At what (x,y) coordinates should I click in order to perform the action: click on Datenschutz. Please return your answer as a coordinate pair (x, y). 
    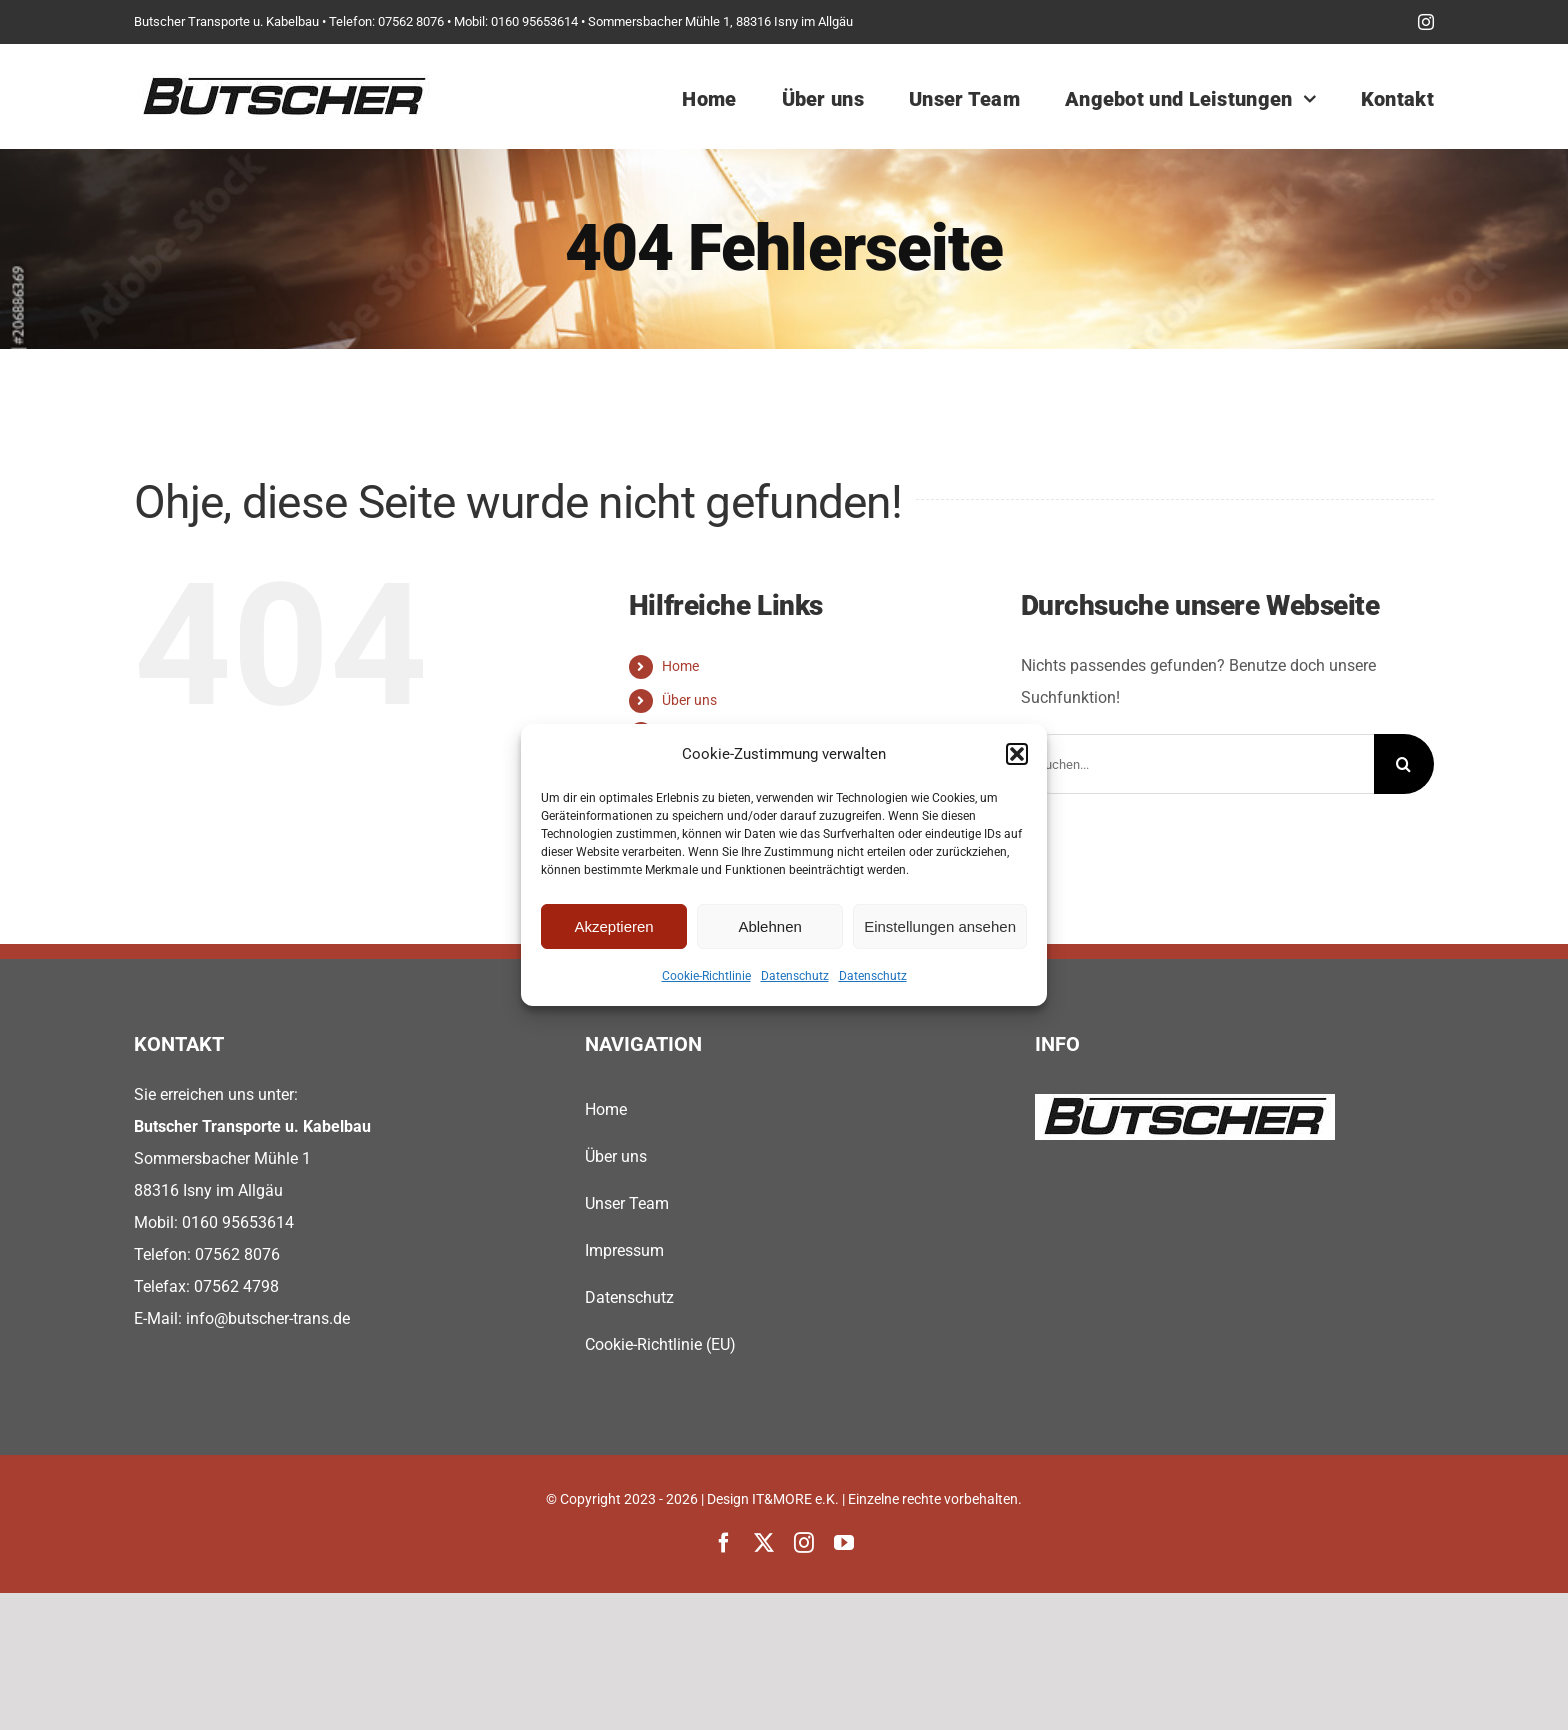
    Looking at the image, I should click on (795, 976).